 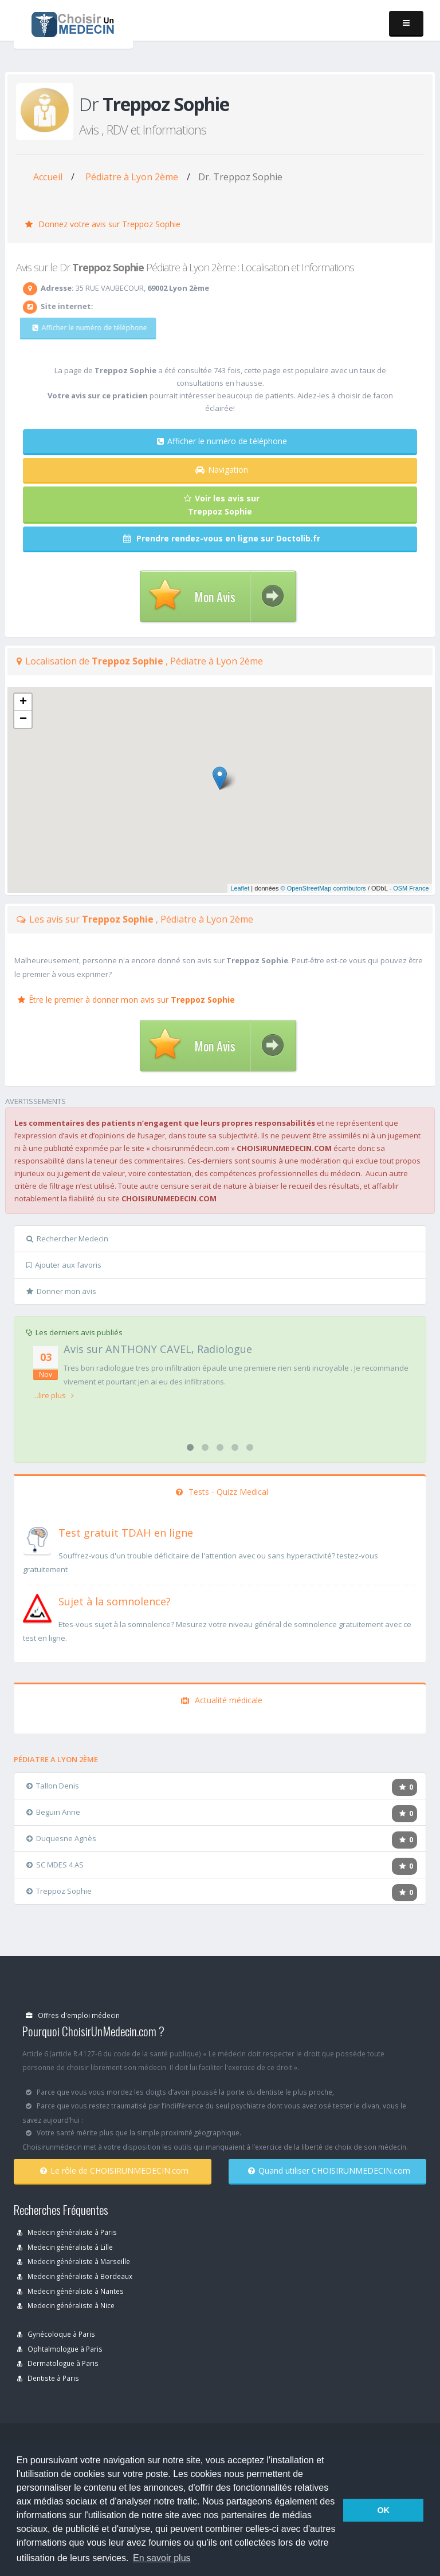 I want to click on Leaflet, so click(x=239, y=888).